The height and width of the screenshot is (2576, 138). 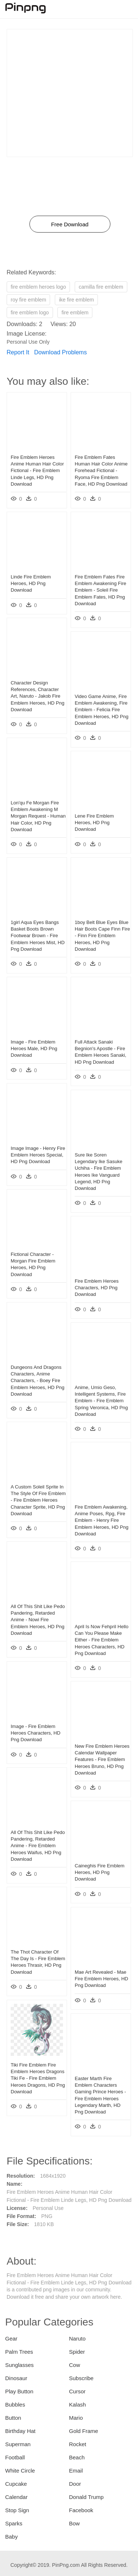 What do you see at coordinates (19, 2365) in the screenshot?
I see `Sunglasses` at bounding box center [19, 2365].